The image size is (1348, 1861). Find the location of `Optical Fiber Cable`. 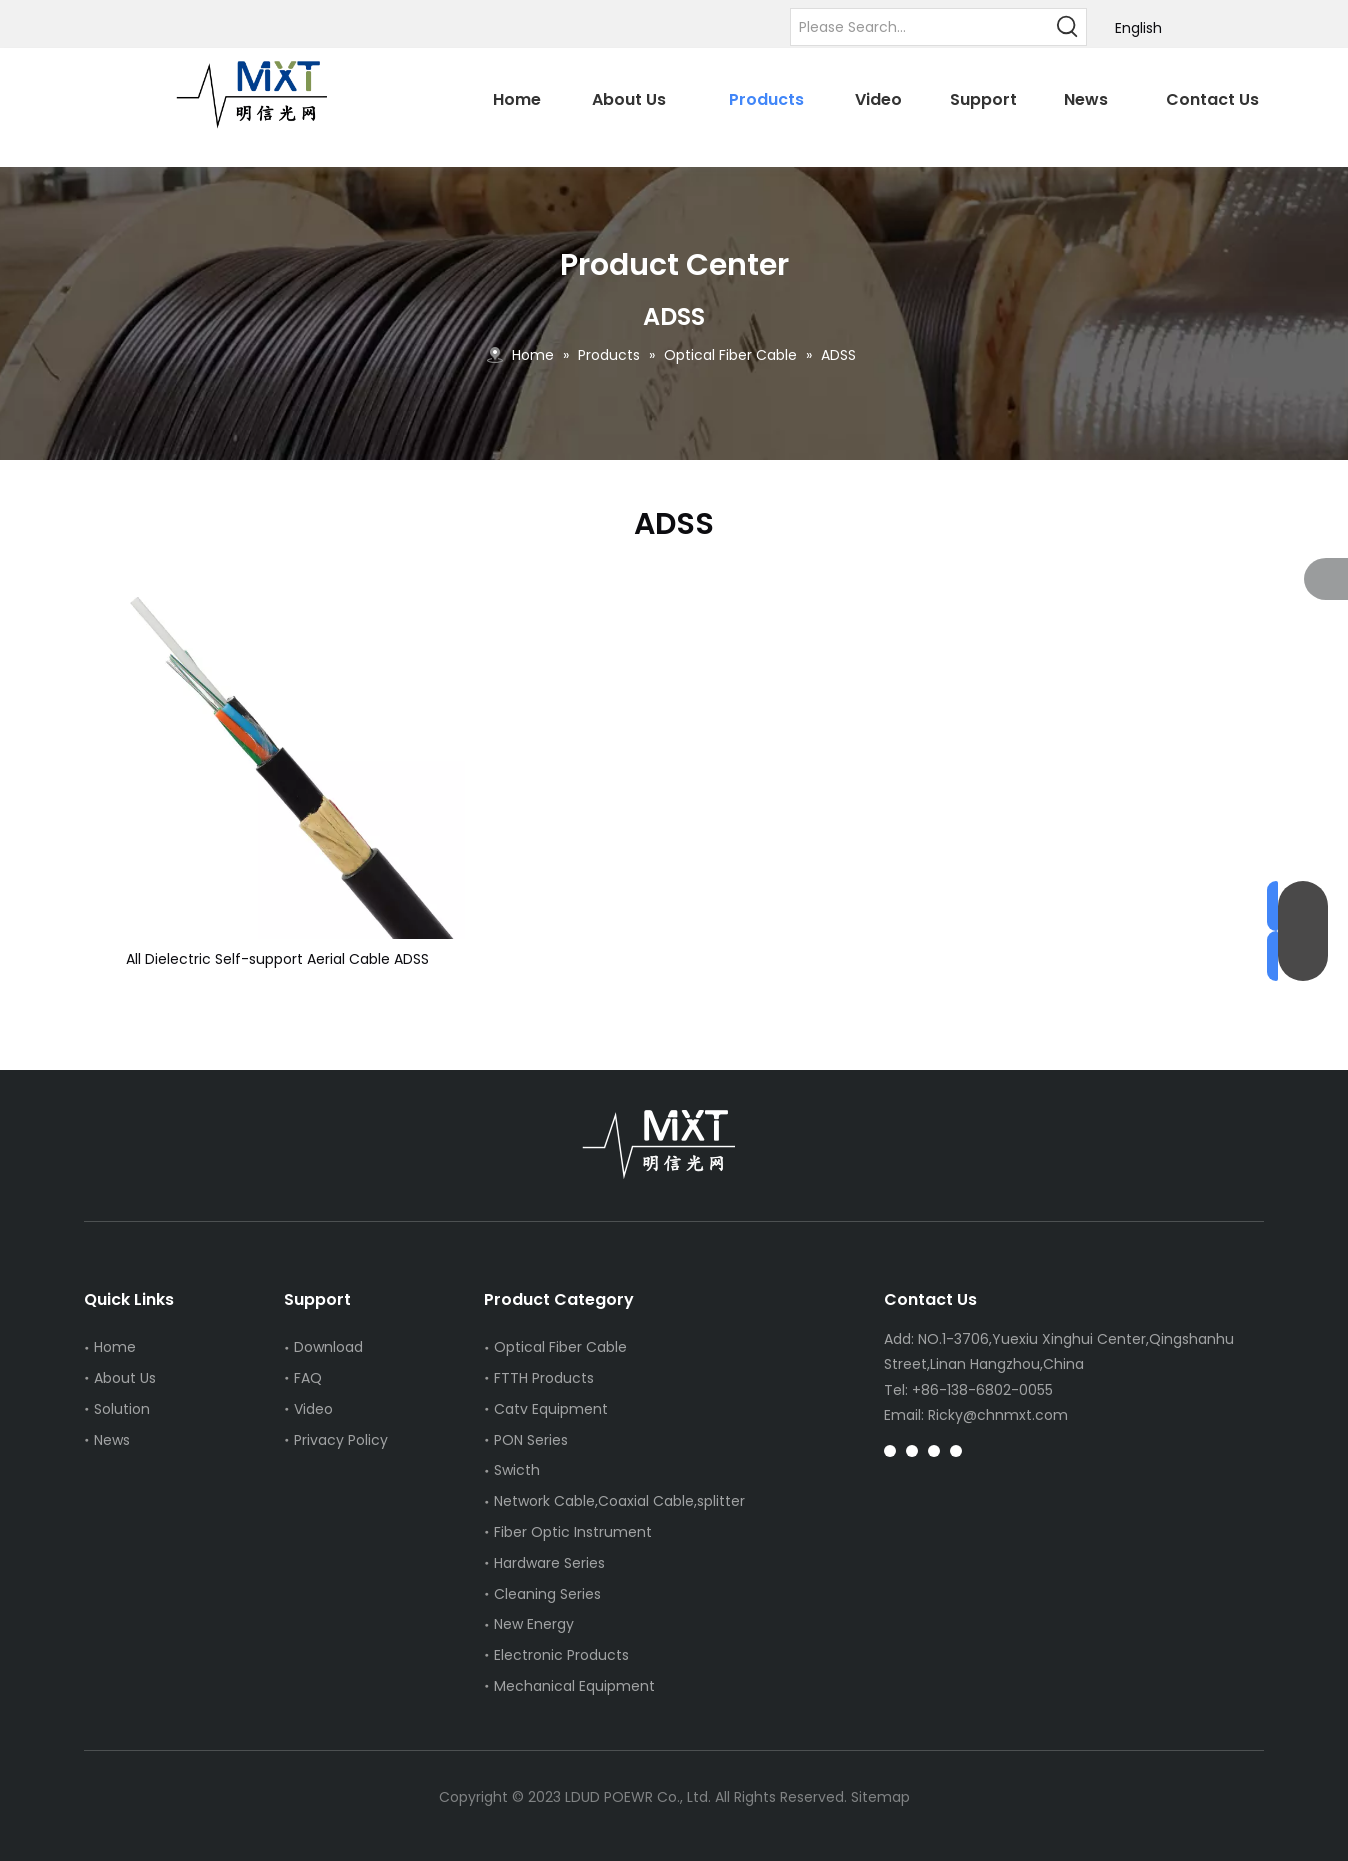

Optical Fiber Cable is located at coordinates (560, 1347).